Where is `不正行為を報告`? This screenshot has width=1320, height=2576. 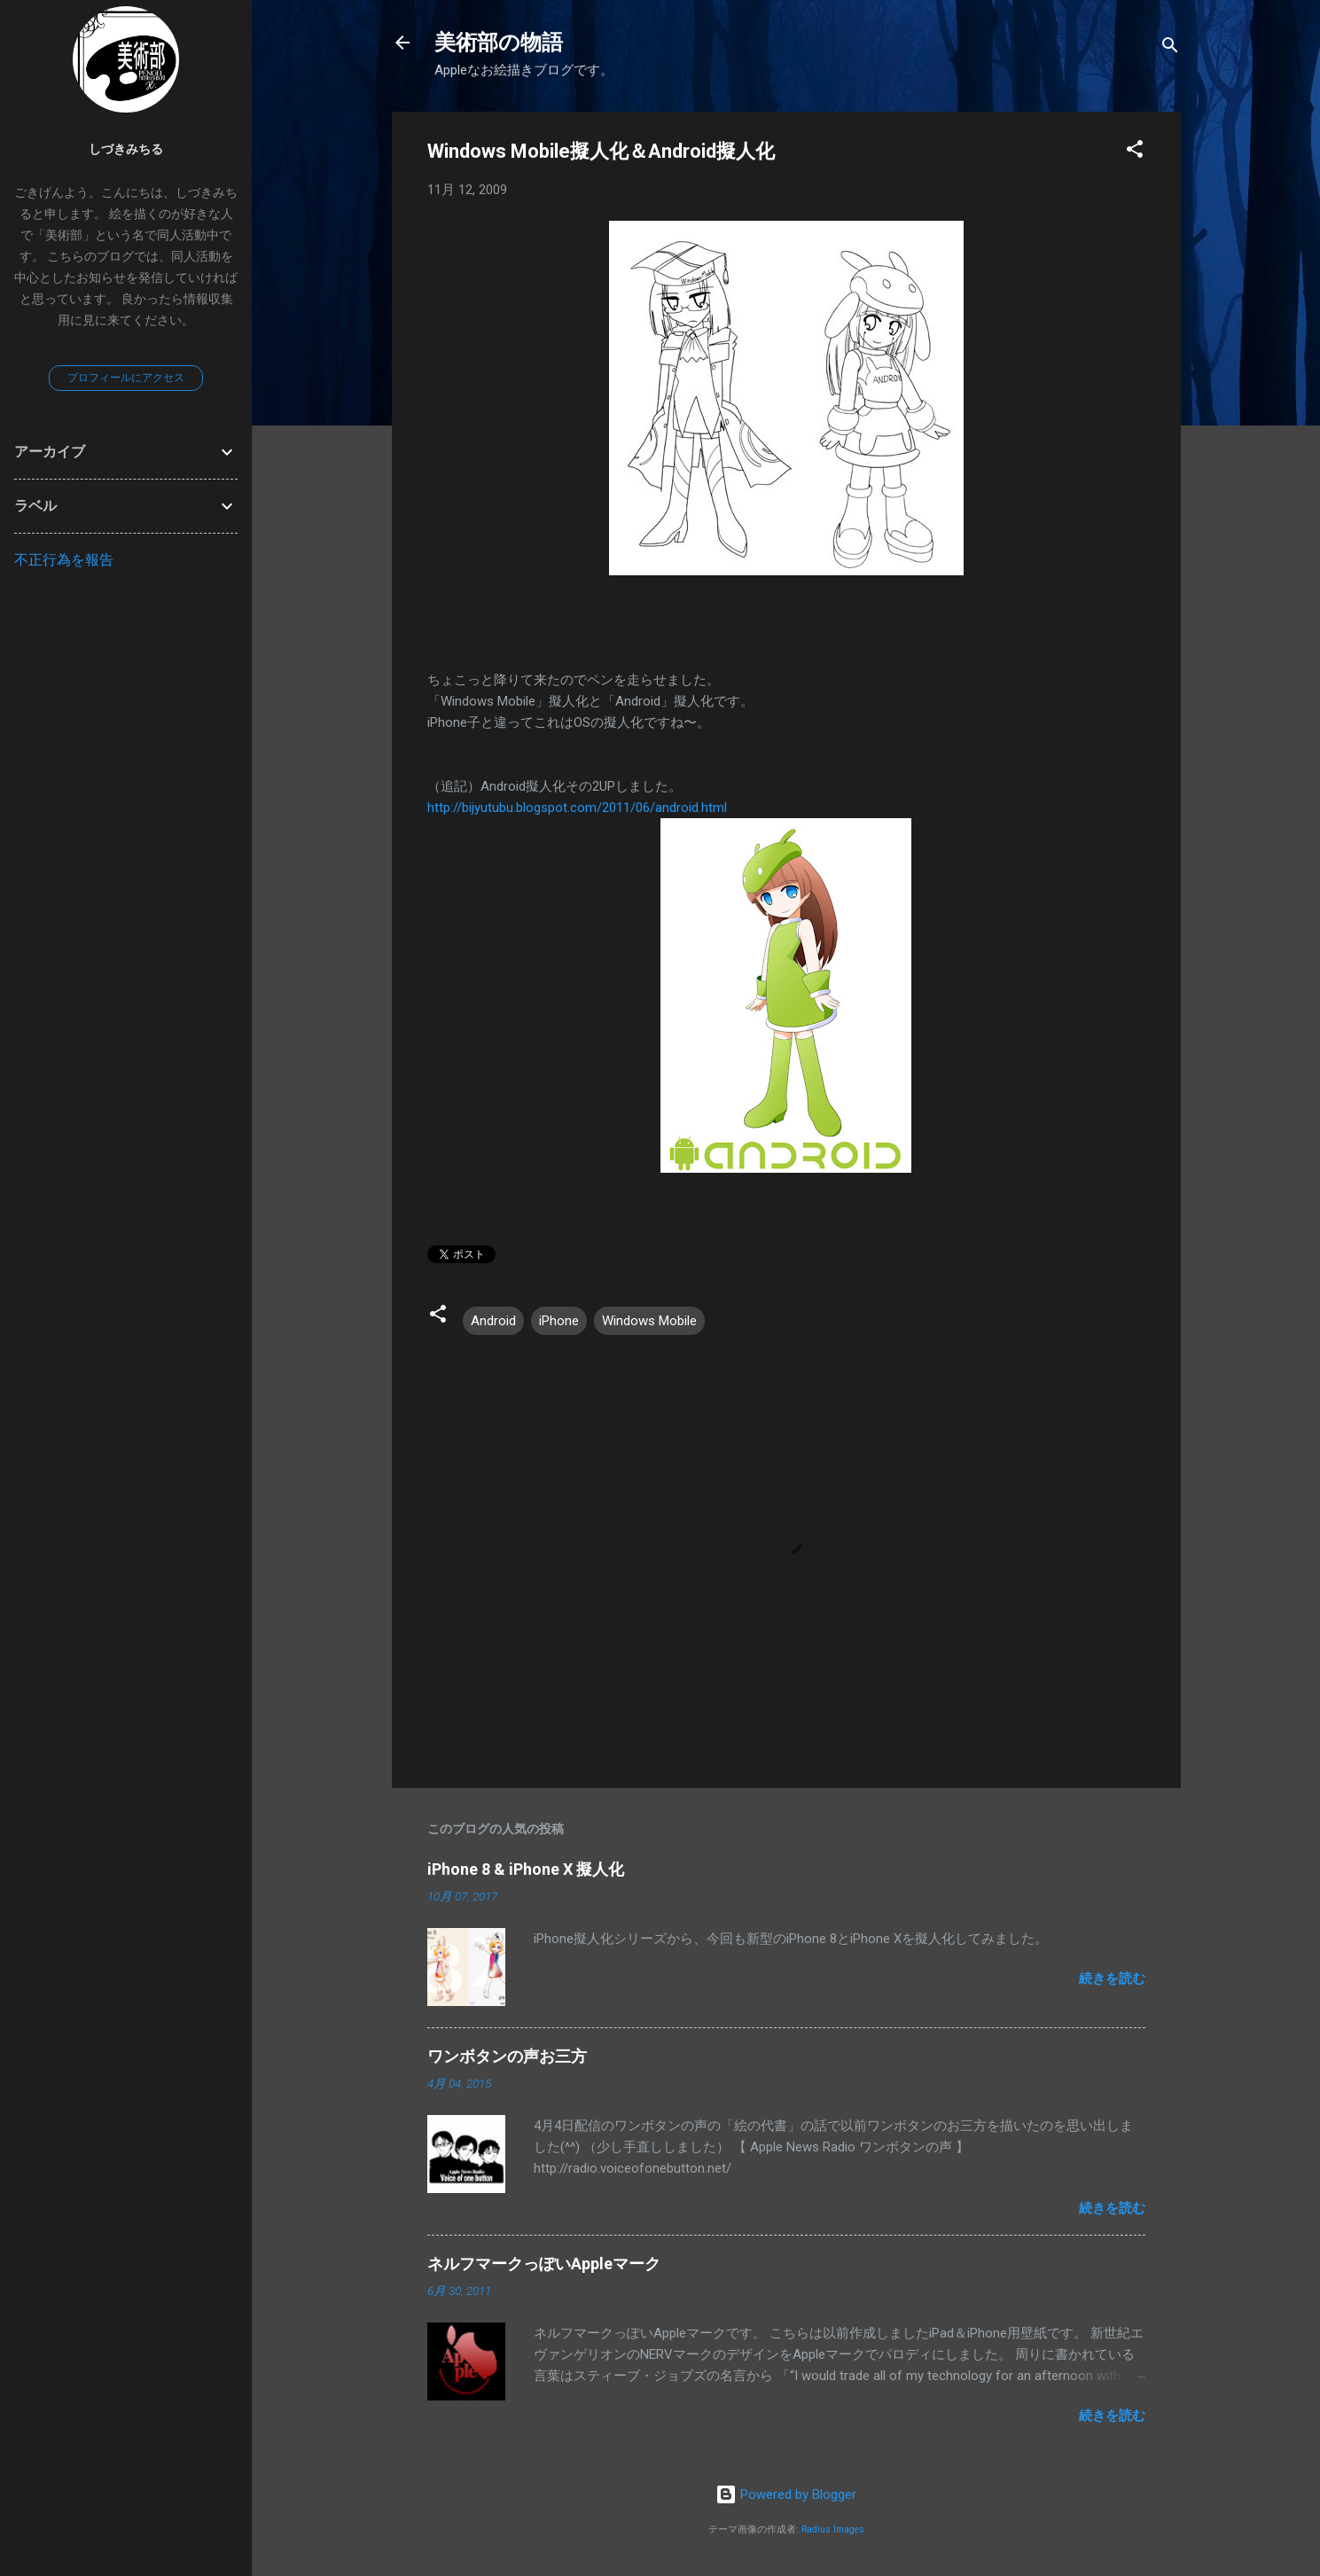 不正行為を報告 is located at coordinates (63, 559).